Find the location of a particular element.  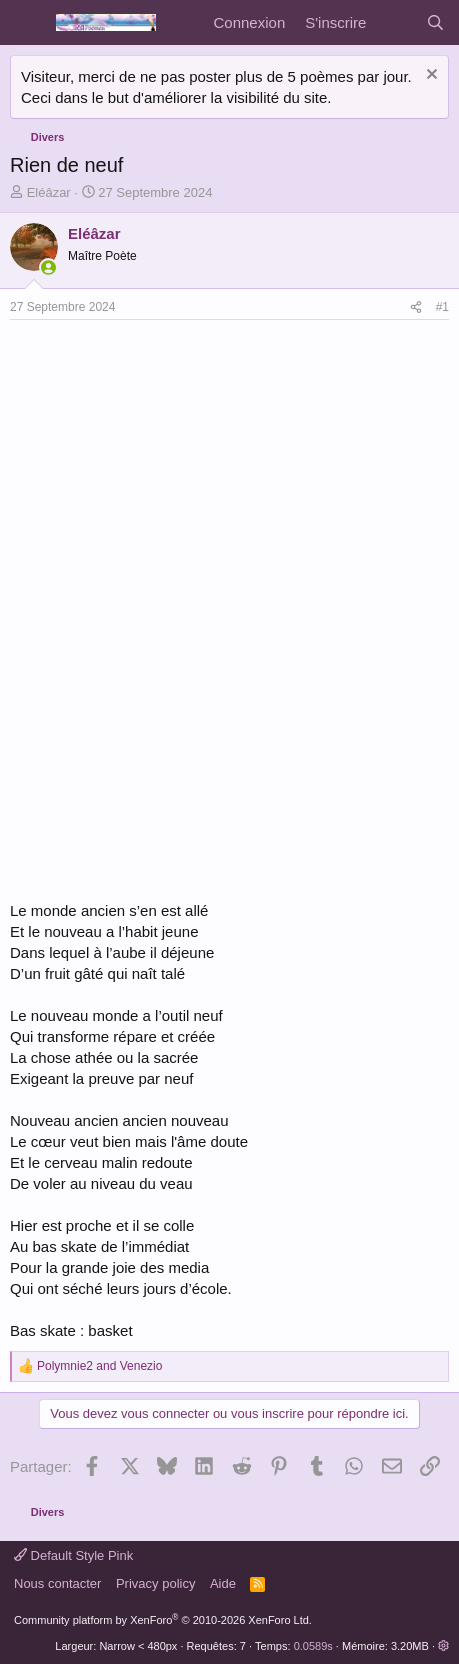

[Rechercher] is located at coordinates (435, 22).